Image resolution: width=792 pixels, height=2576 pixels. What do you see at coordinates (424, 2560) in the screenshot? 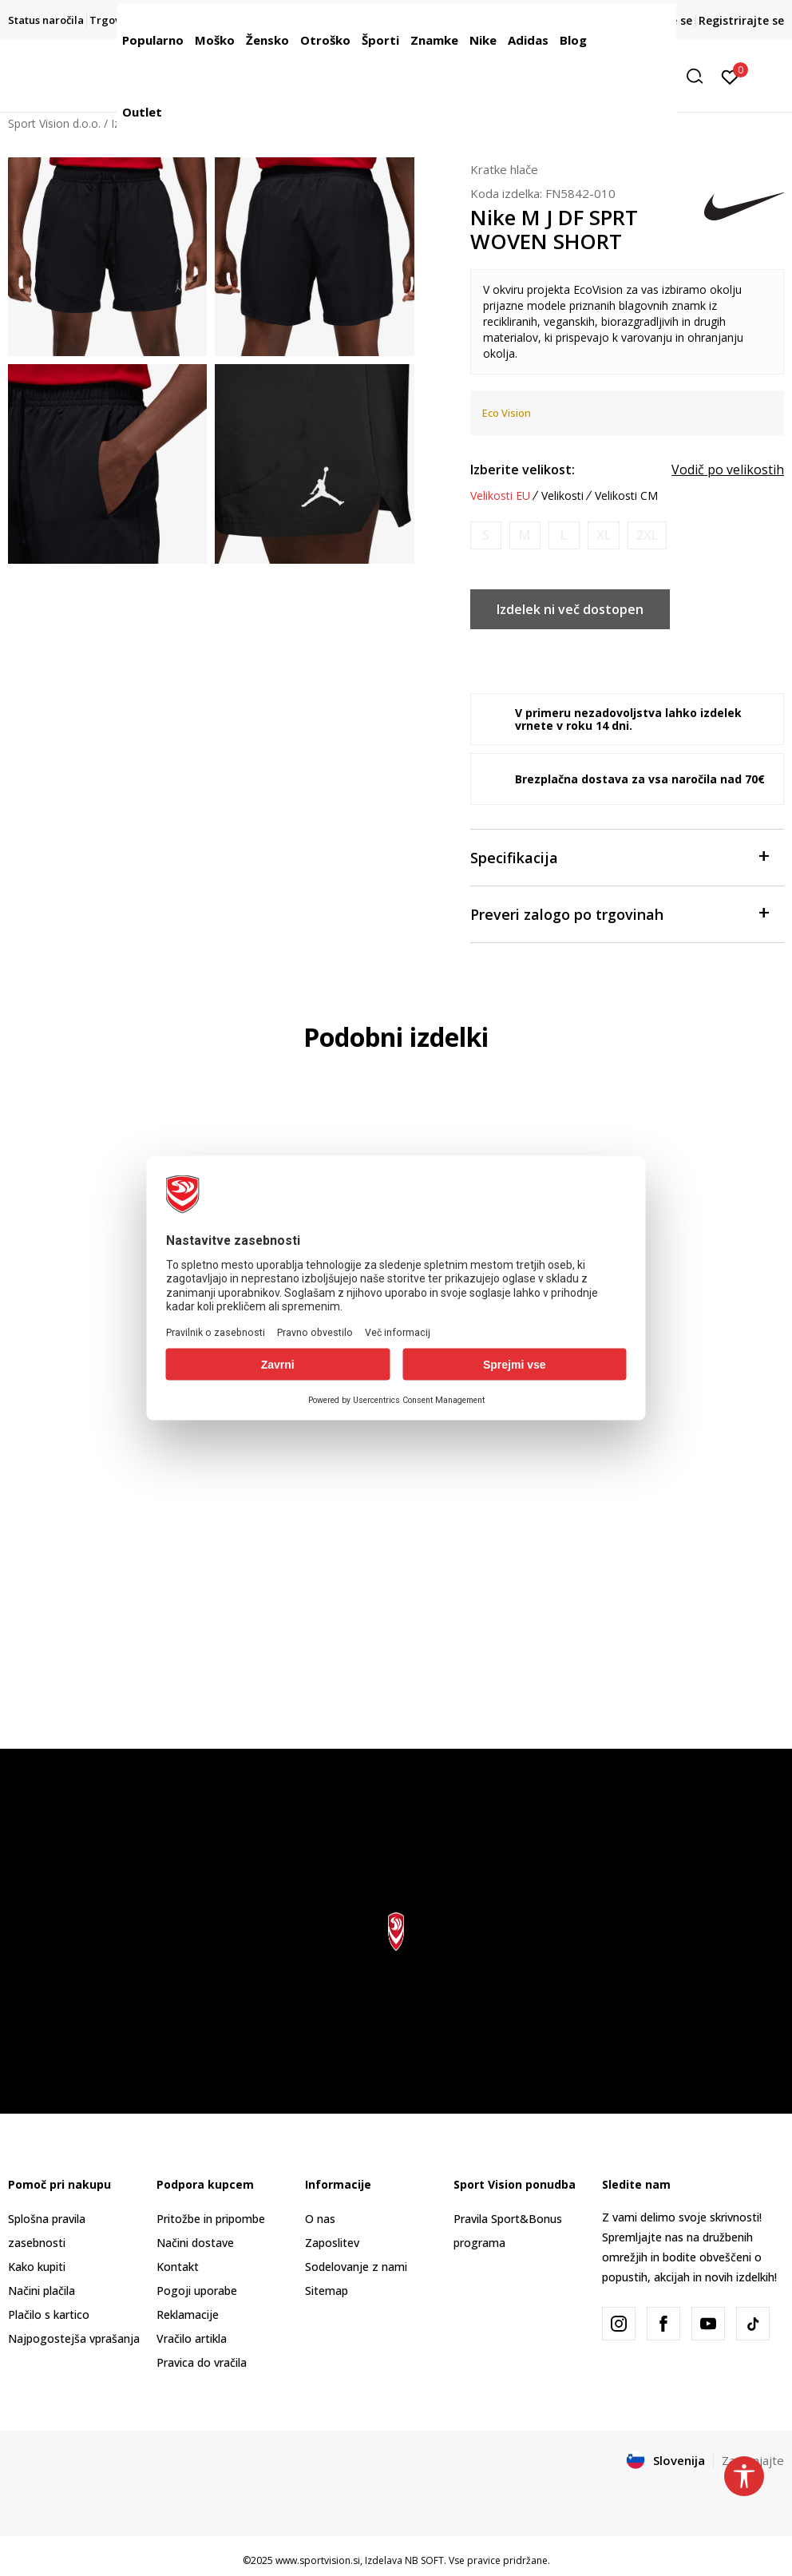
I see `NB SOFT` at bounding box center [424, 2560].